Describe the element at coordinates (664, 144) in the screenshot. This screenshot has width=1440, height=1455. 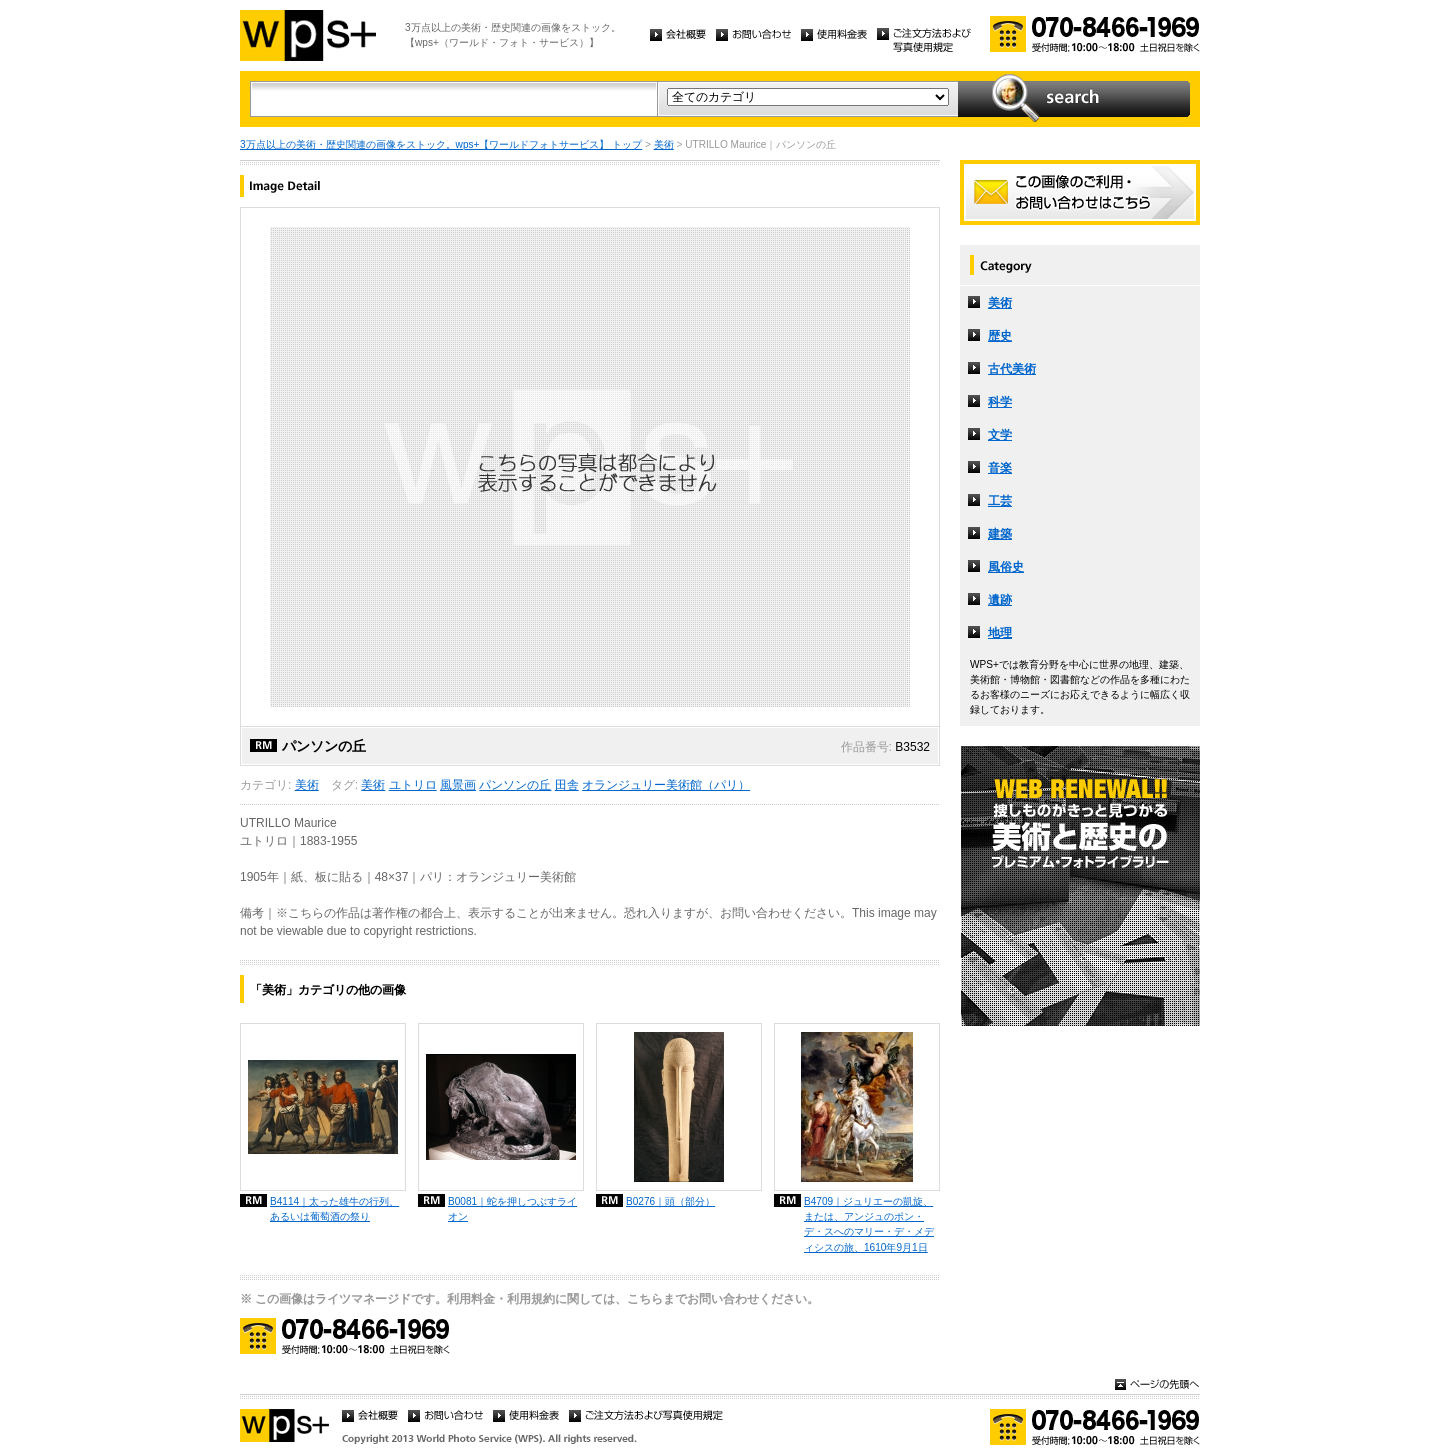
I see `美術` at that location.